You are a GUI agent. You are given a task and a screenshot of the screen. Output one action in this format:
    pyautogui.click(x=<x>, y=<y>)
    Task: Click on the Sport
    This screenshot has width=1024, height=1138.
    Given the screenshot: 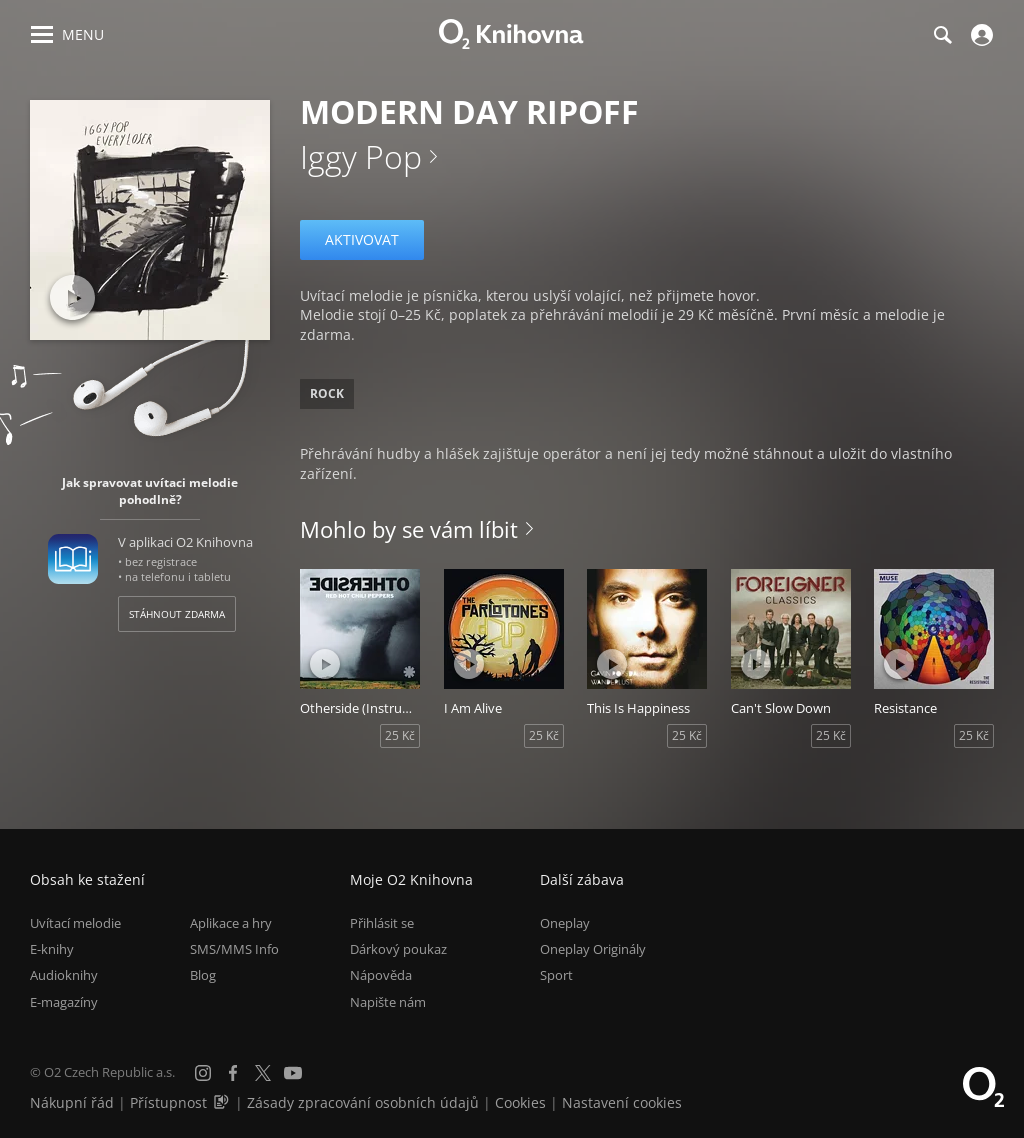 What is the action you would take?
    pyautogui.click(x=556, y=975)
    